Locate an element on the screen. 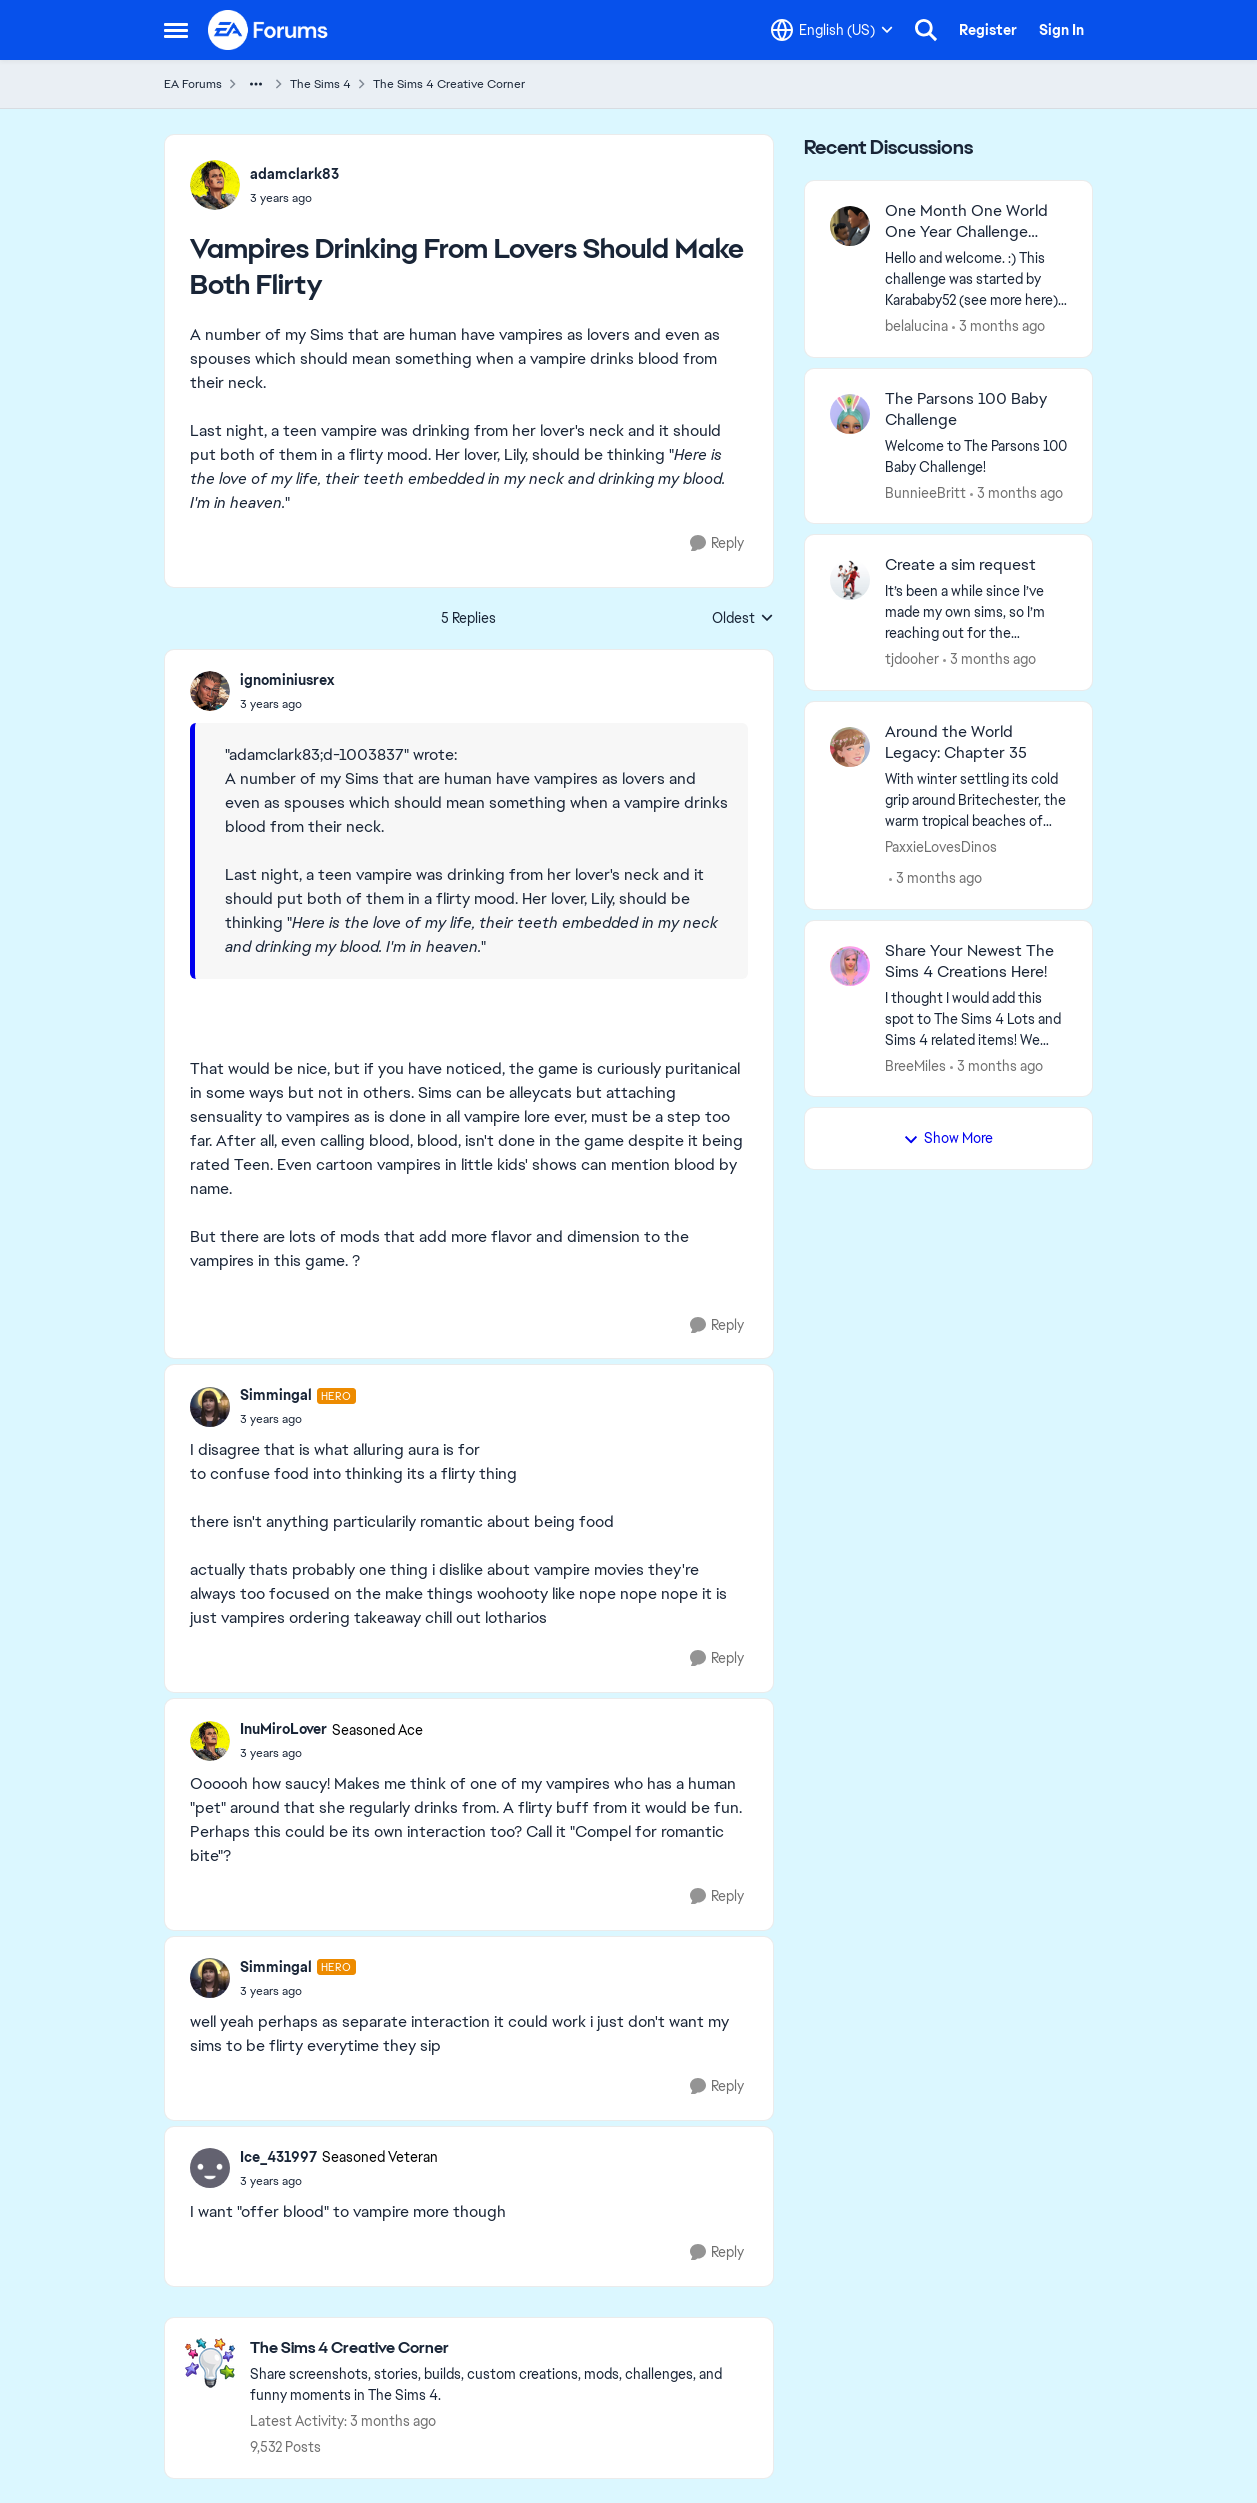 The width and height of the screenshot is (1257, 2503). [3 months ago] is located at coordinates (998, 326).